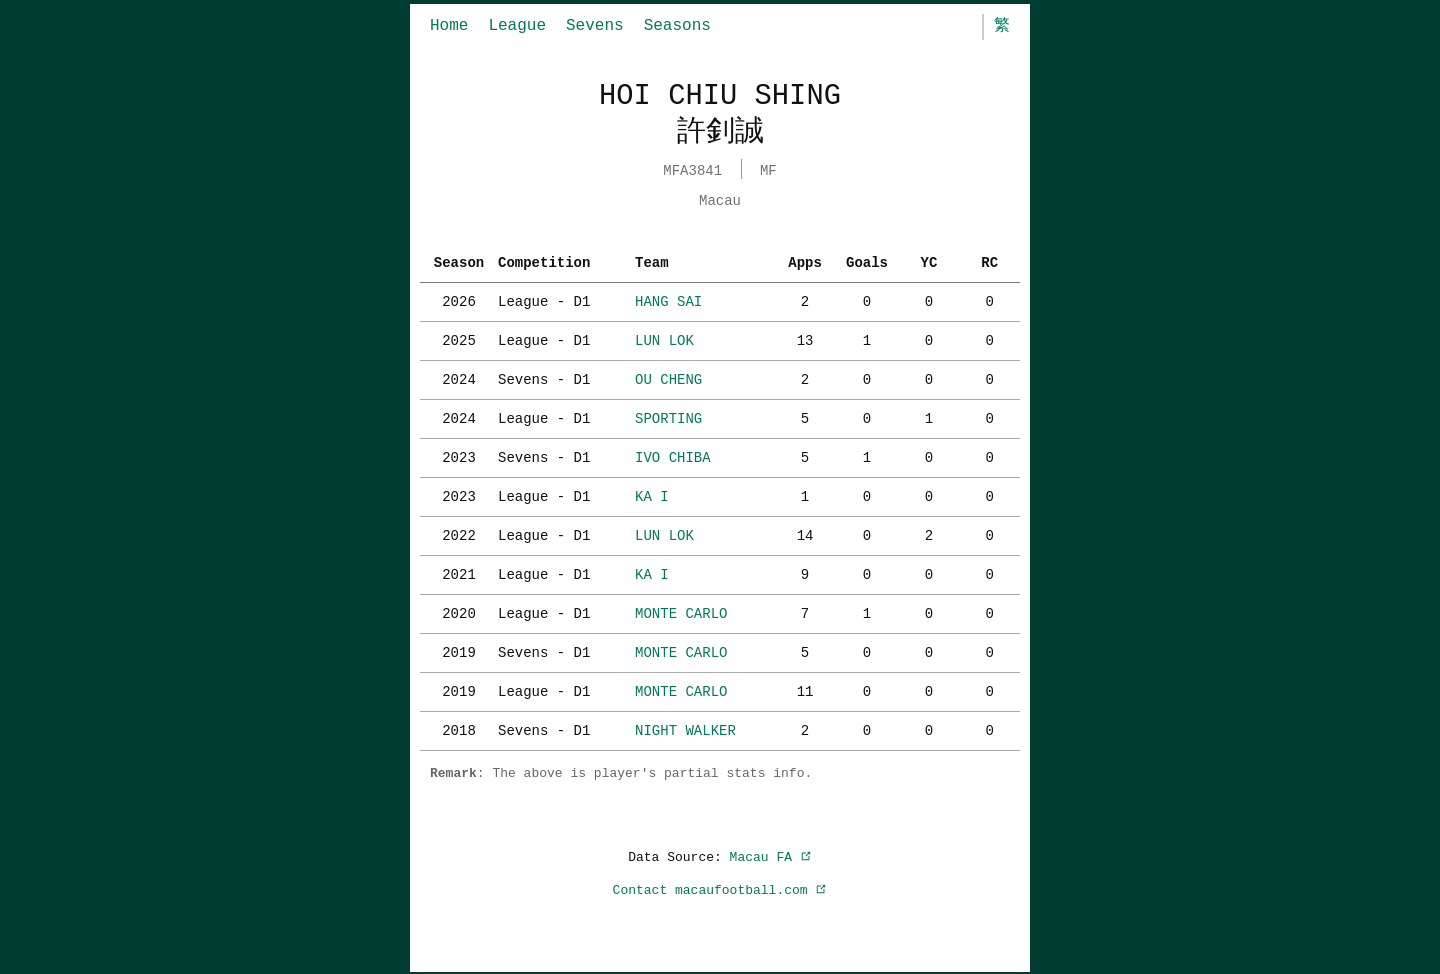 The image size is (1440, 974). What do you see at coordinates (595, 26) in the screenshot?
I see `Sevens` at bounding box center [595, 26].